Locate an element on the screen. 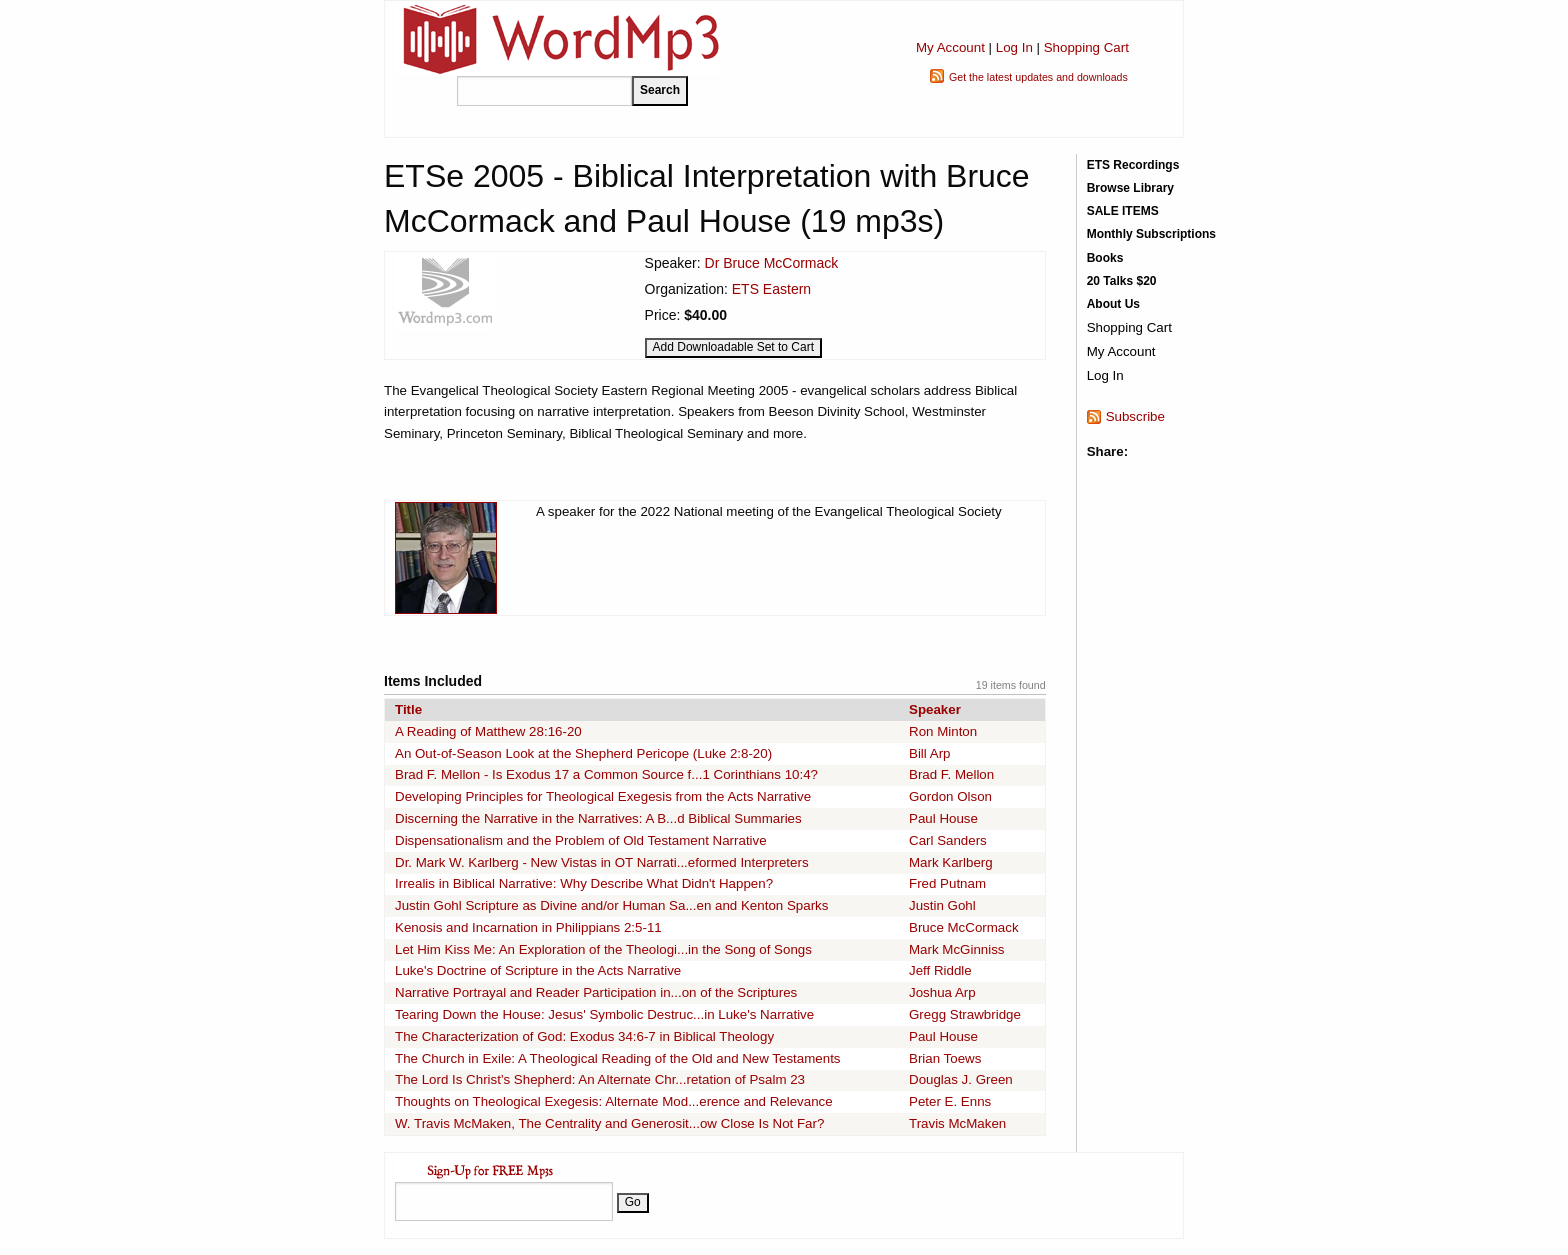 This screenshot has height=1255, width=1568. Mark Karlberg is located at coordinates (951, 862).